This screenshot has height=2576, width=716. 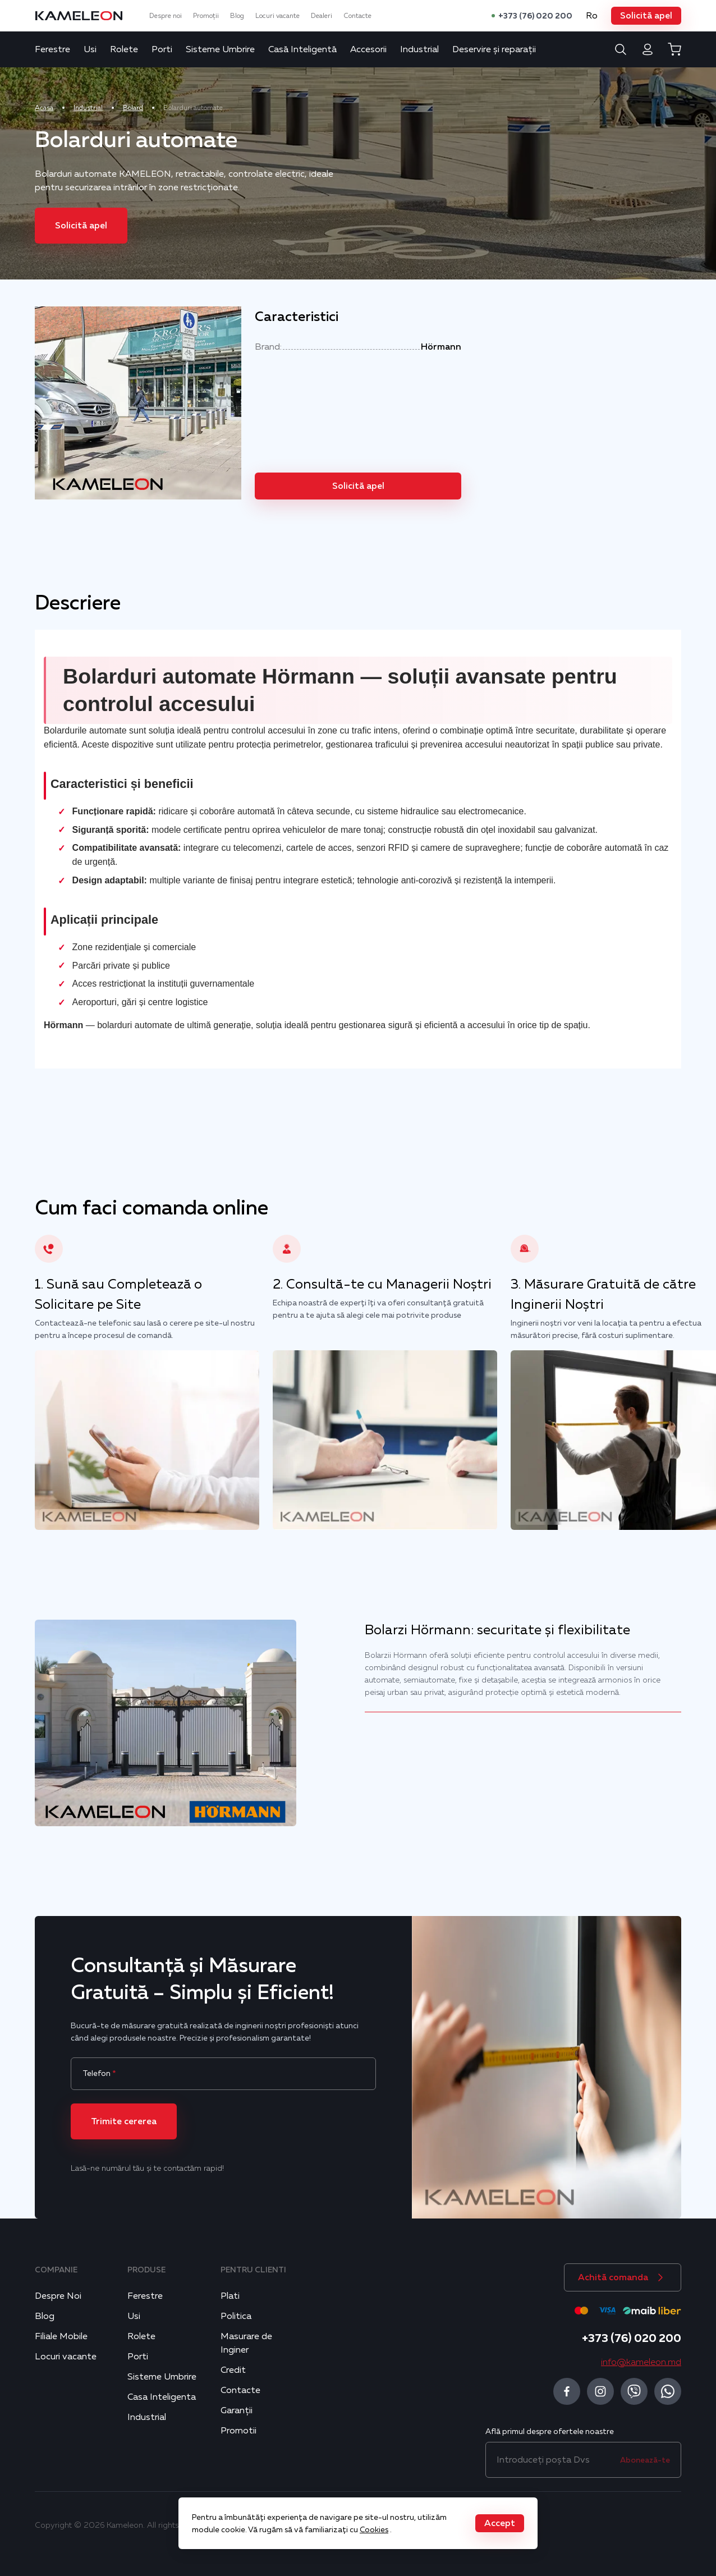 What do you see at coordinates (44, 108) in the screenshot?
I see `Acasa` at bounding box center [44, 108].